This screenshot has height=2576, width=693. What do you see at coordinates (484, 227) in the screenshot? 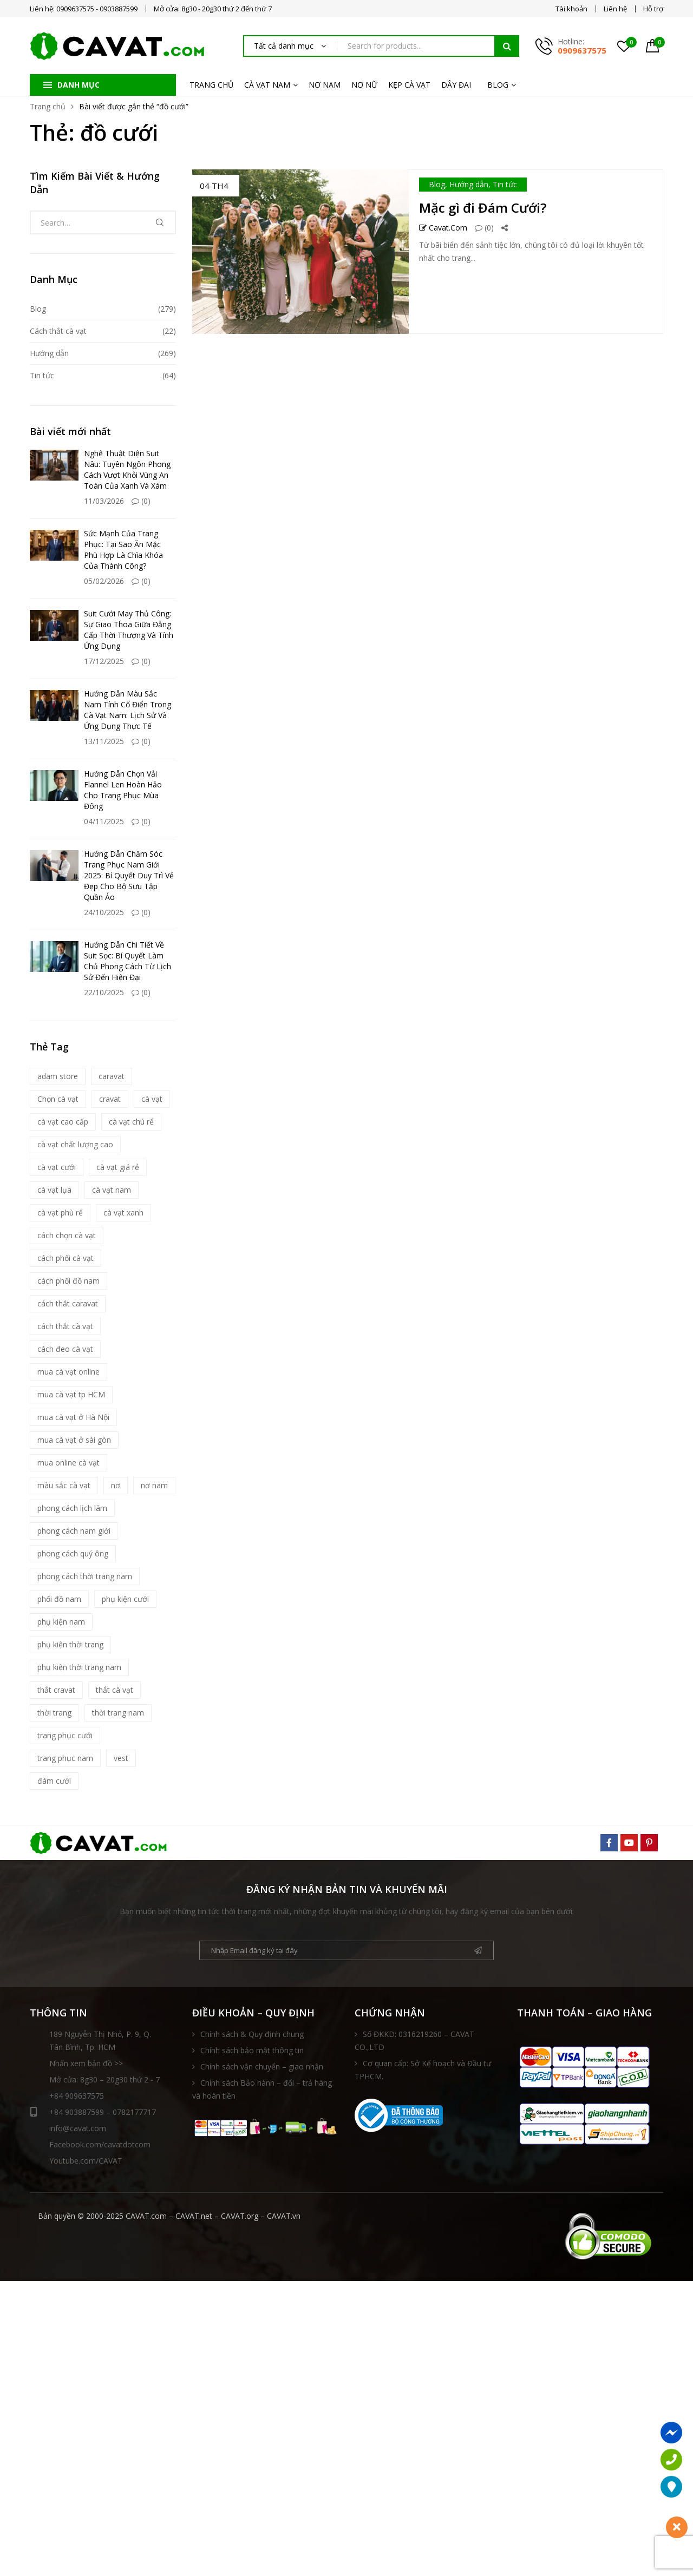
I see `(0)` at bounding box center [484, 227].